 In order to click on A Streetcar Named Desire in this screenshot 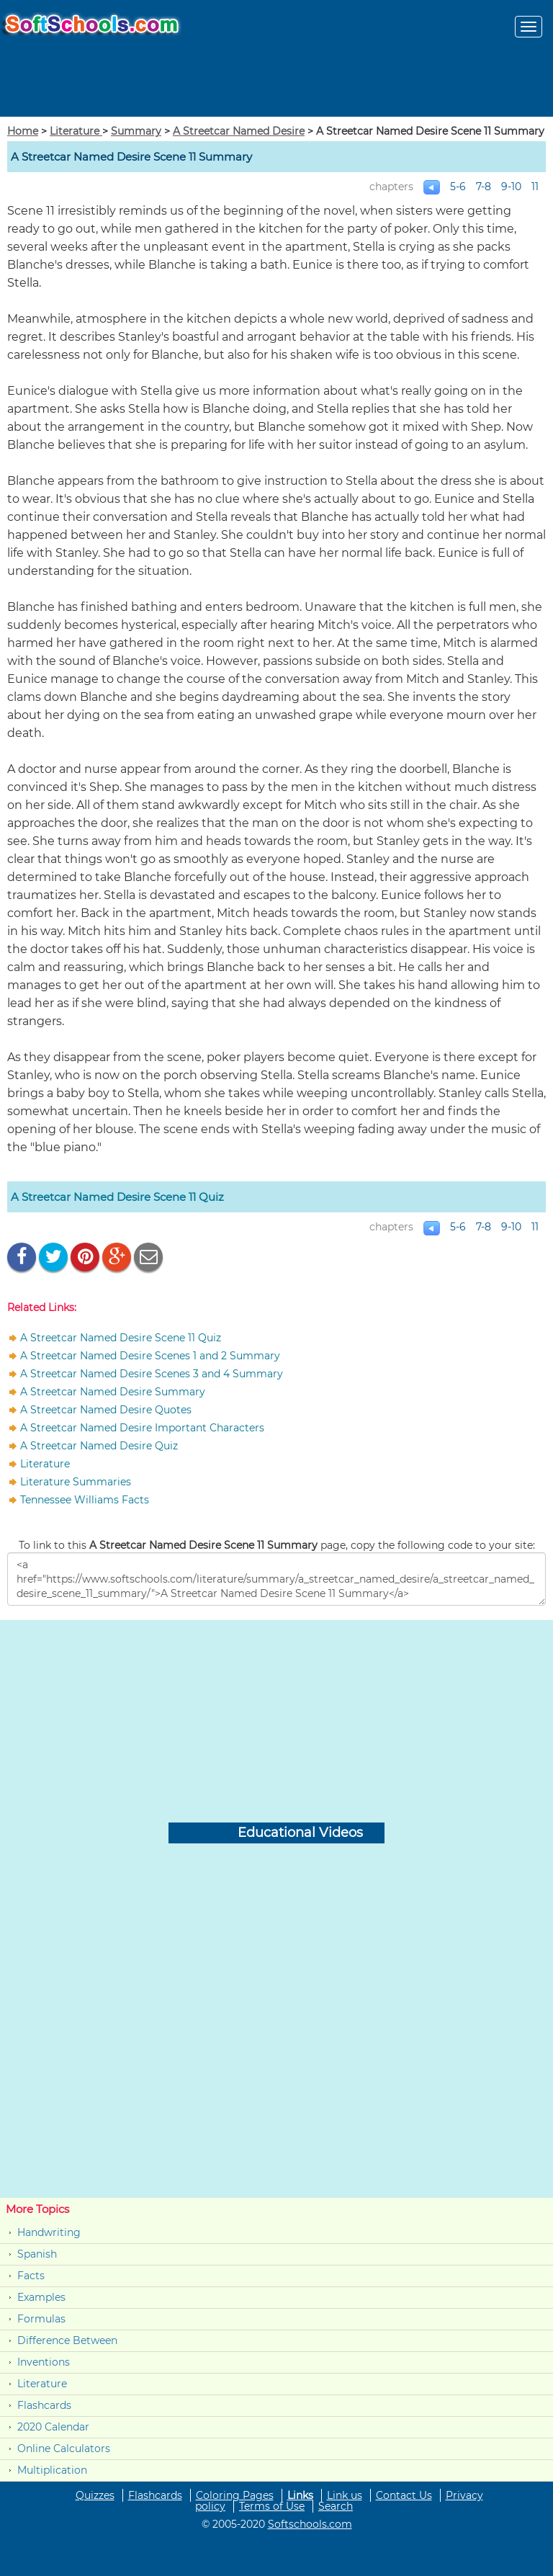, I will do `click(239, 131)`.